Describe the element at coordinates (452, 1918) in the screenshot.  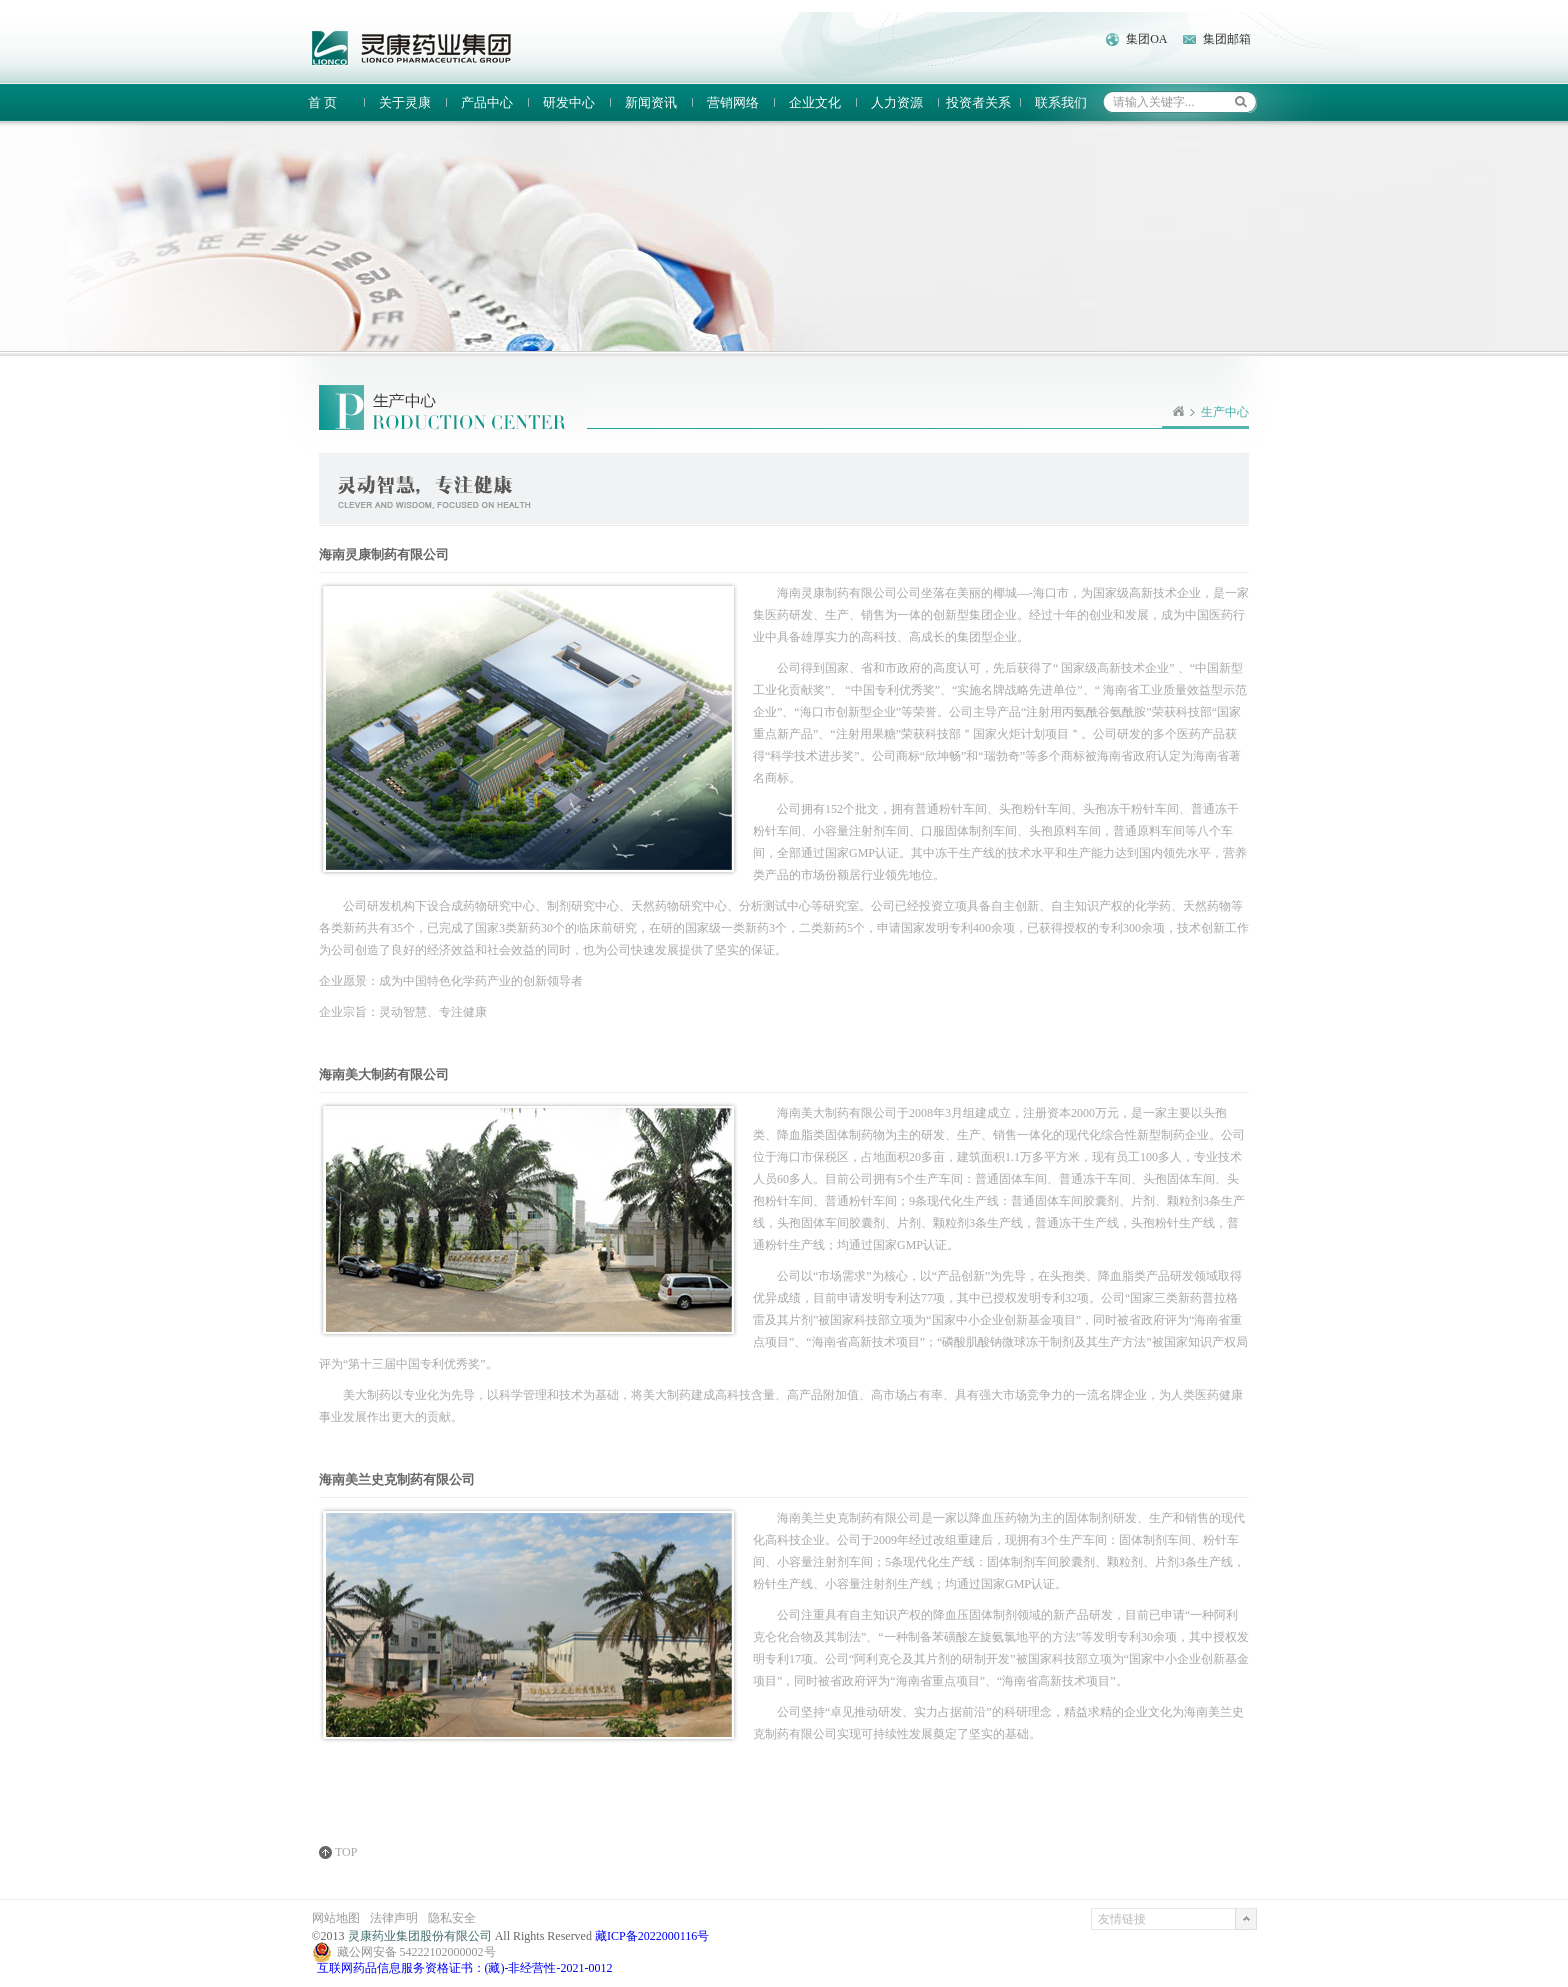
I see `隐私安全` at that location.